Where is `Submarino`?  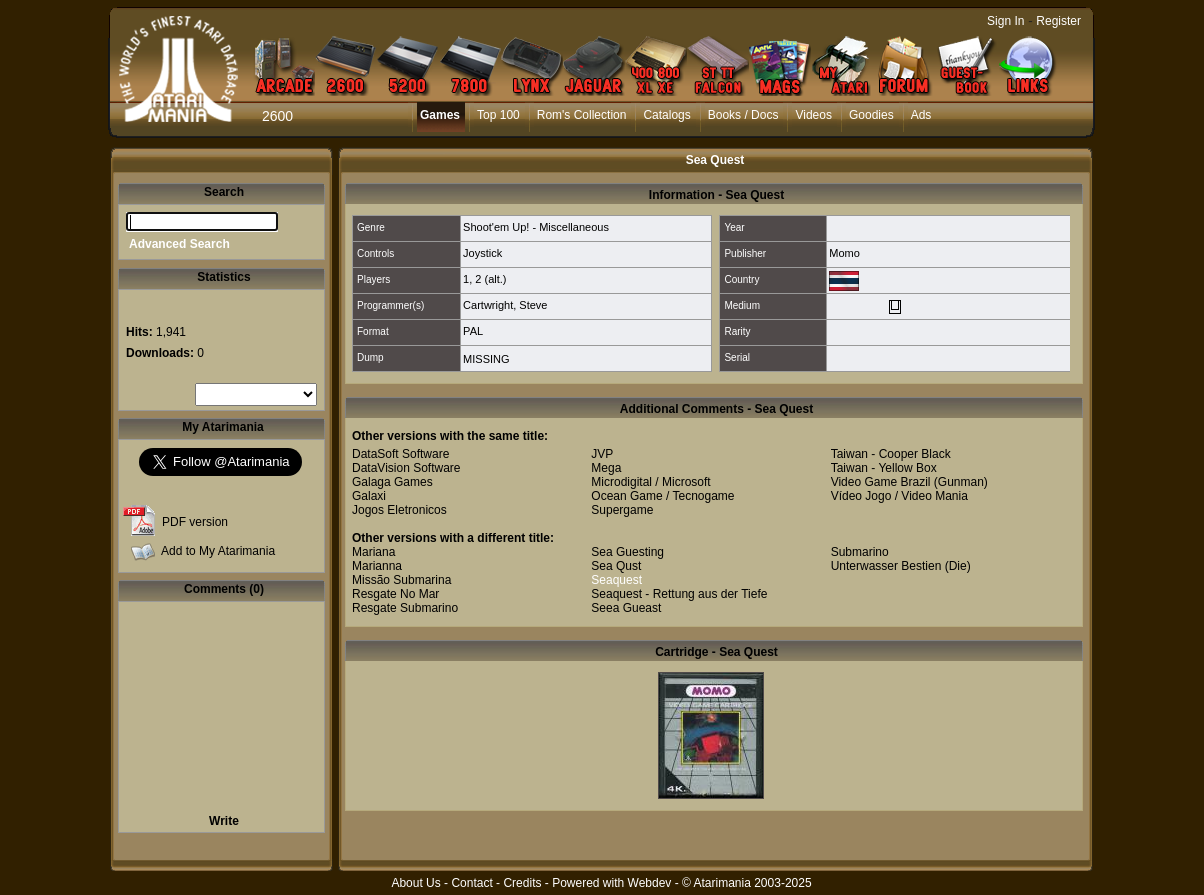 Submarino is located at coordinates (860, 552).